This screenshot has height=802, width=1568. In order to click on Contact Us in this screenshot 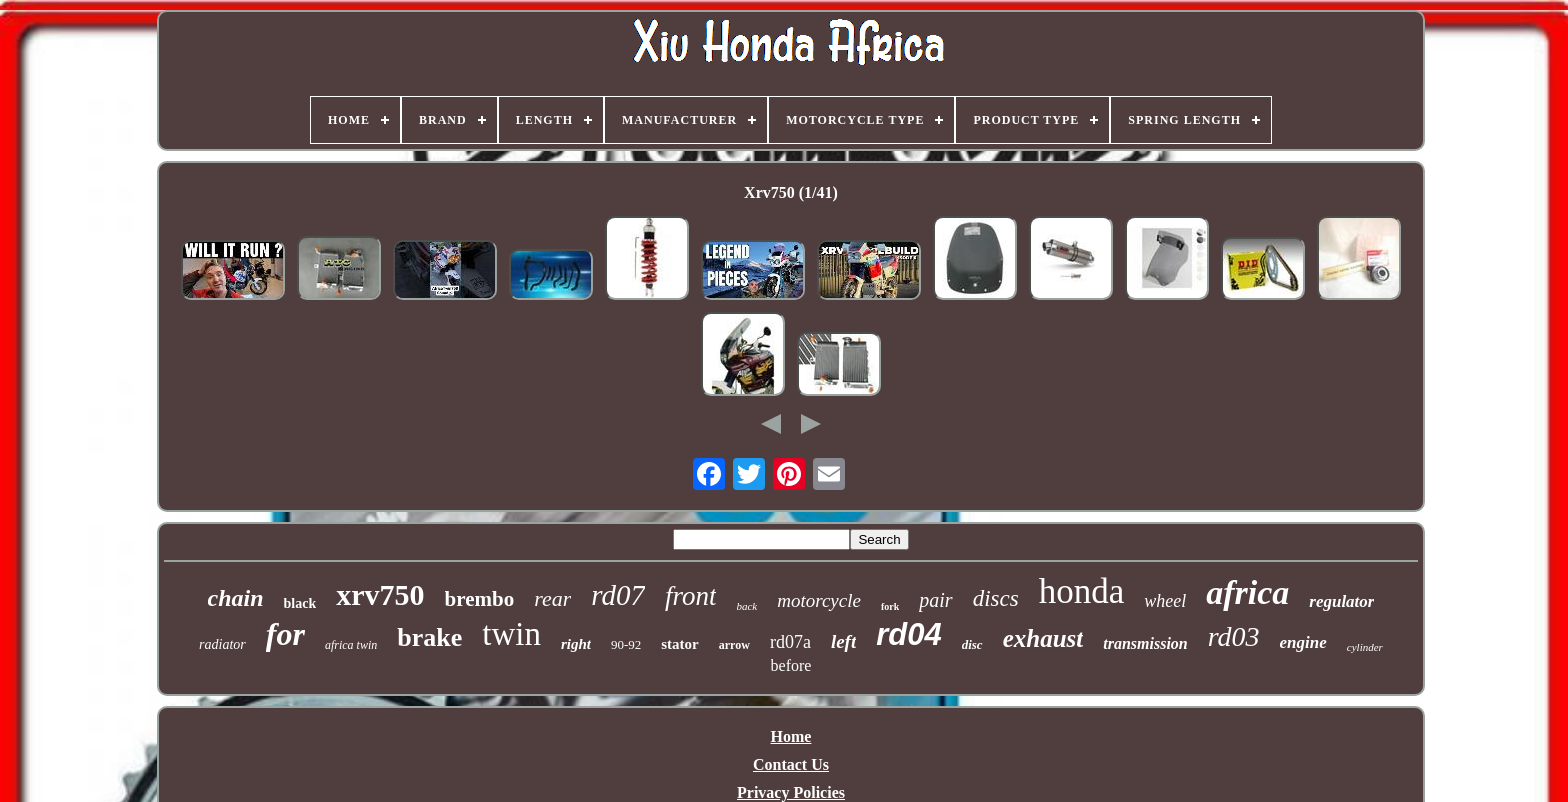, I will do `click(791, 764)`.